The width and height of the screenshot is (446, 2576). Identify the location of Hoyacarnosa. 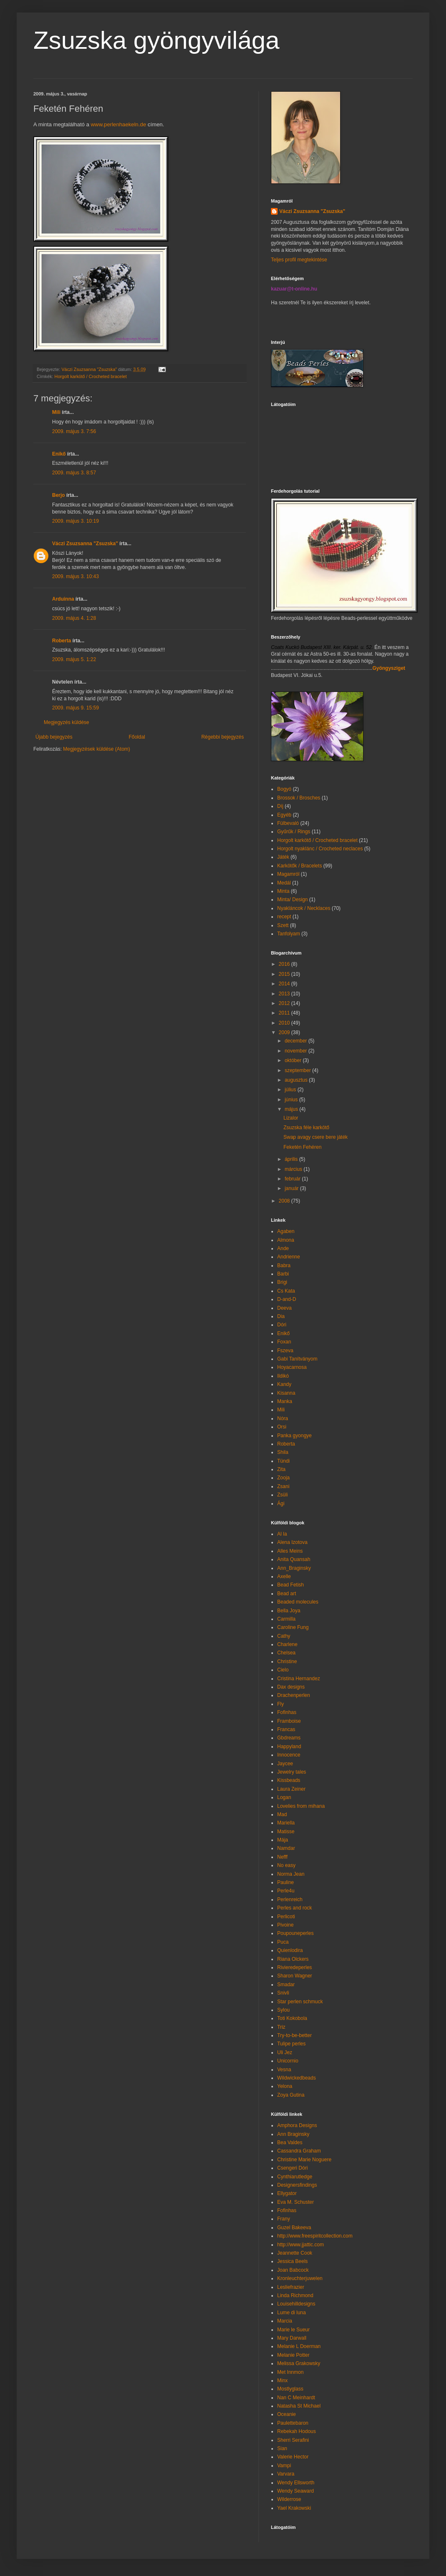
(292, 1367).